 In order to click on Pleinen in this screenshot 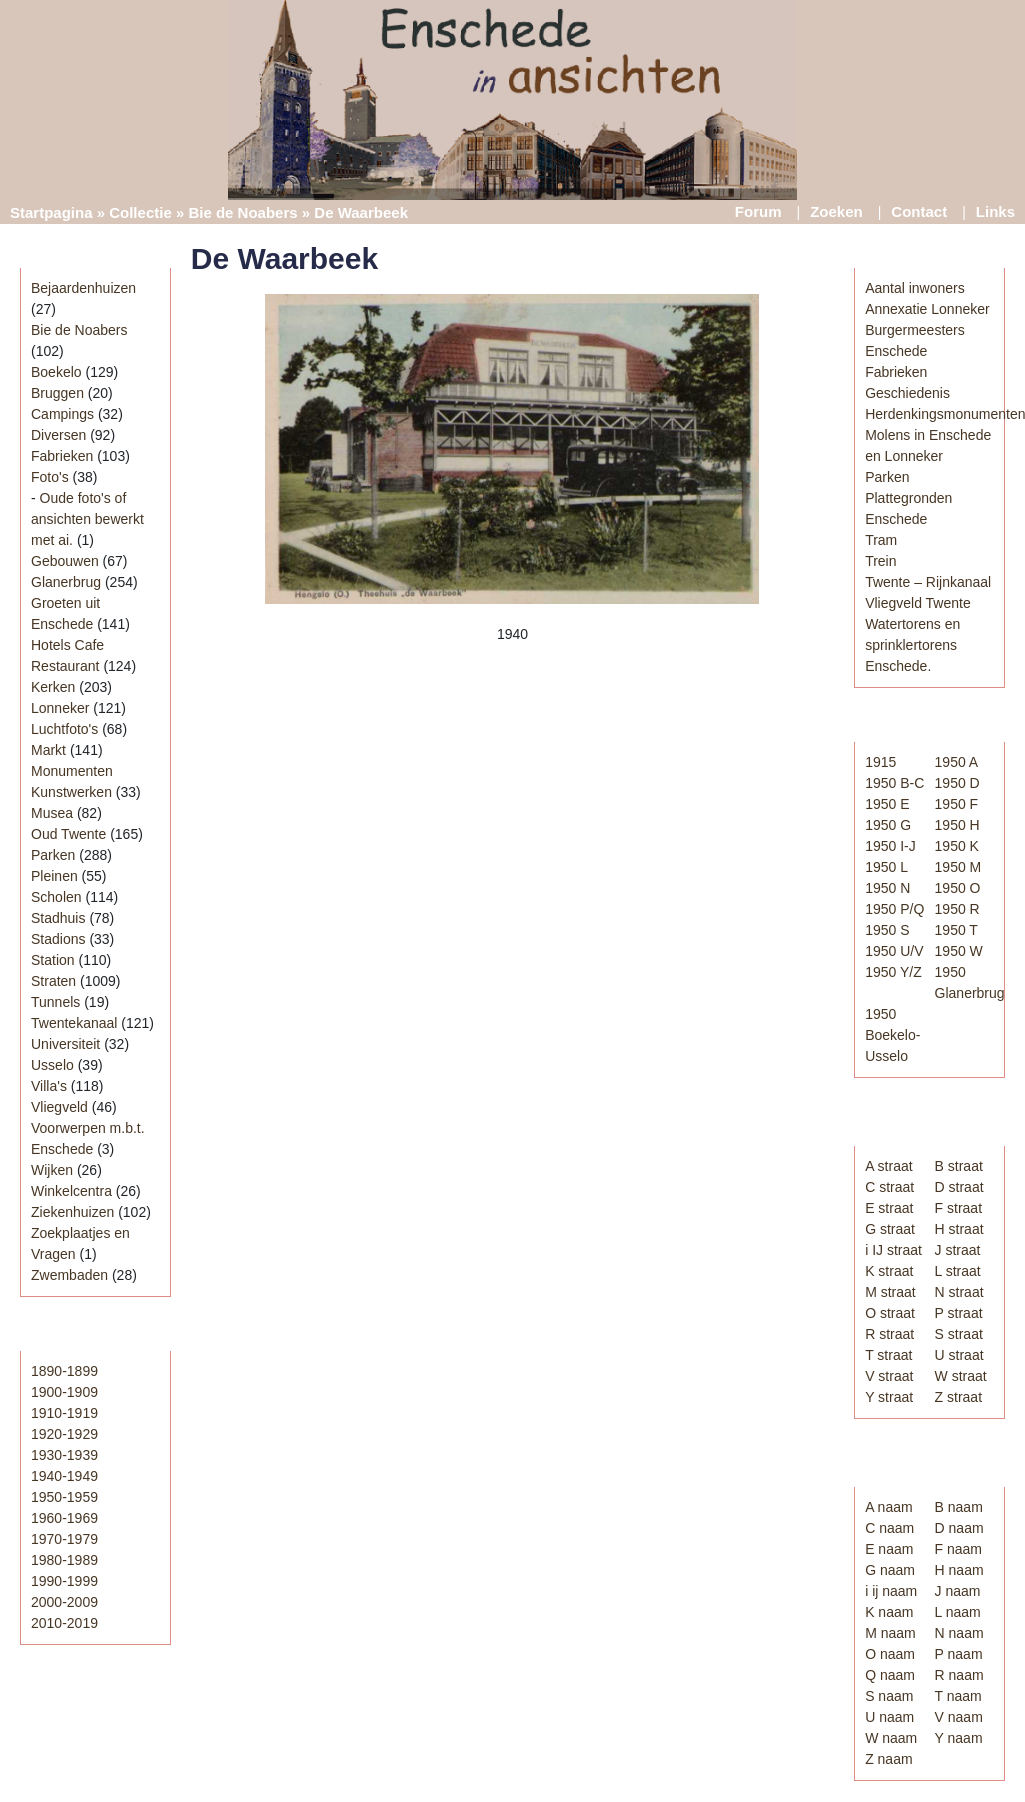, I will do `click(54, 876)`.